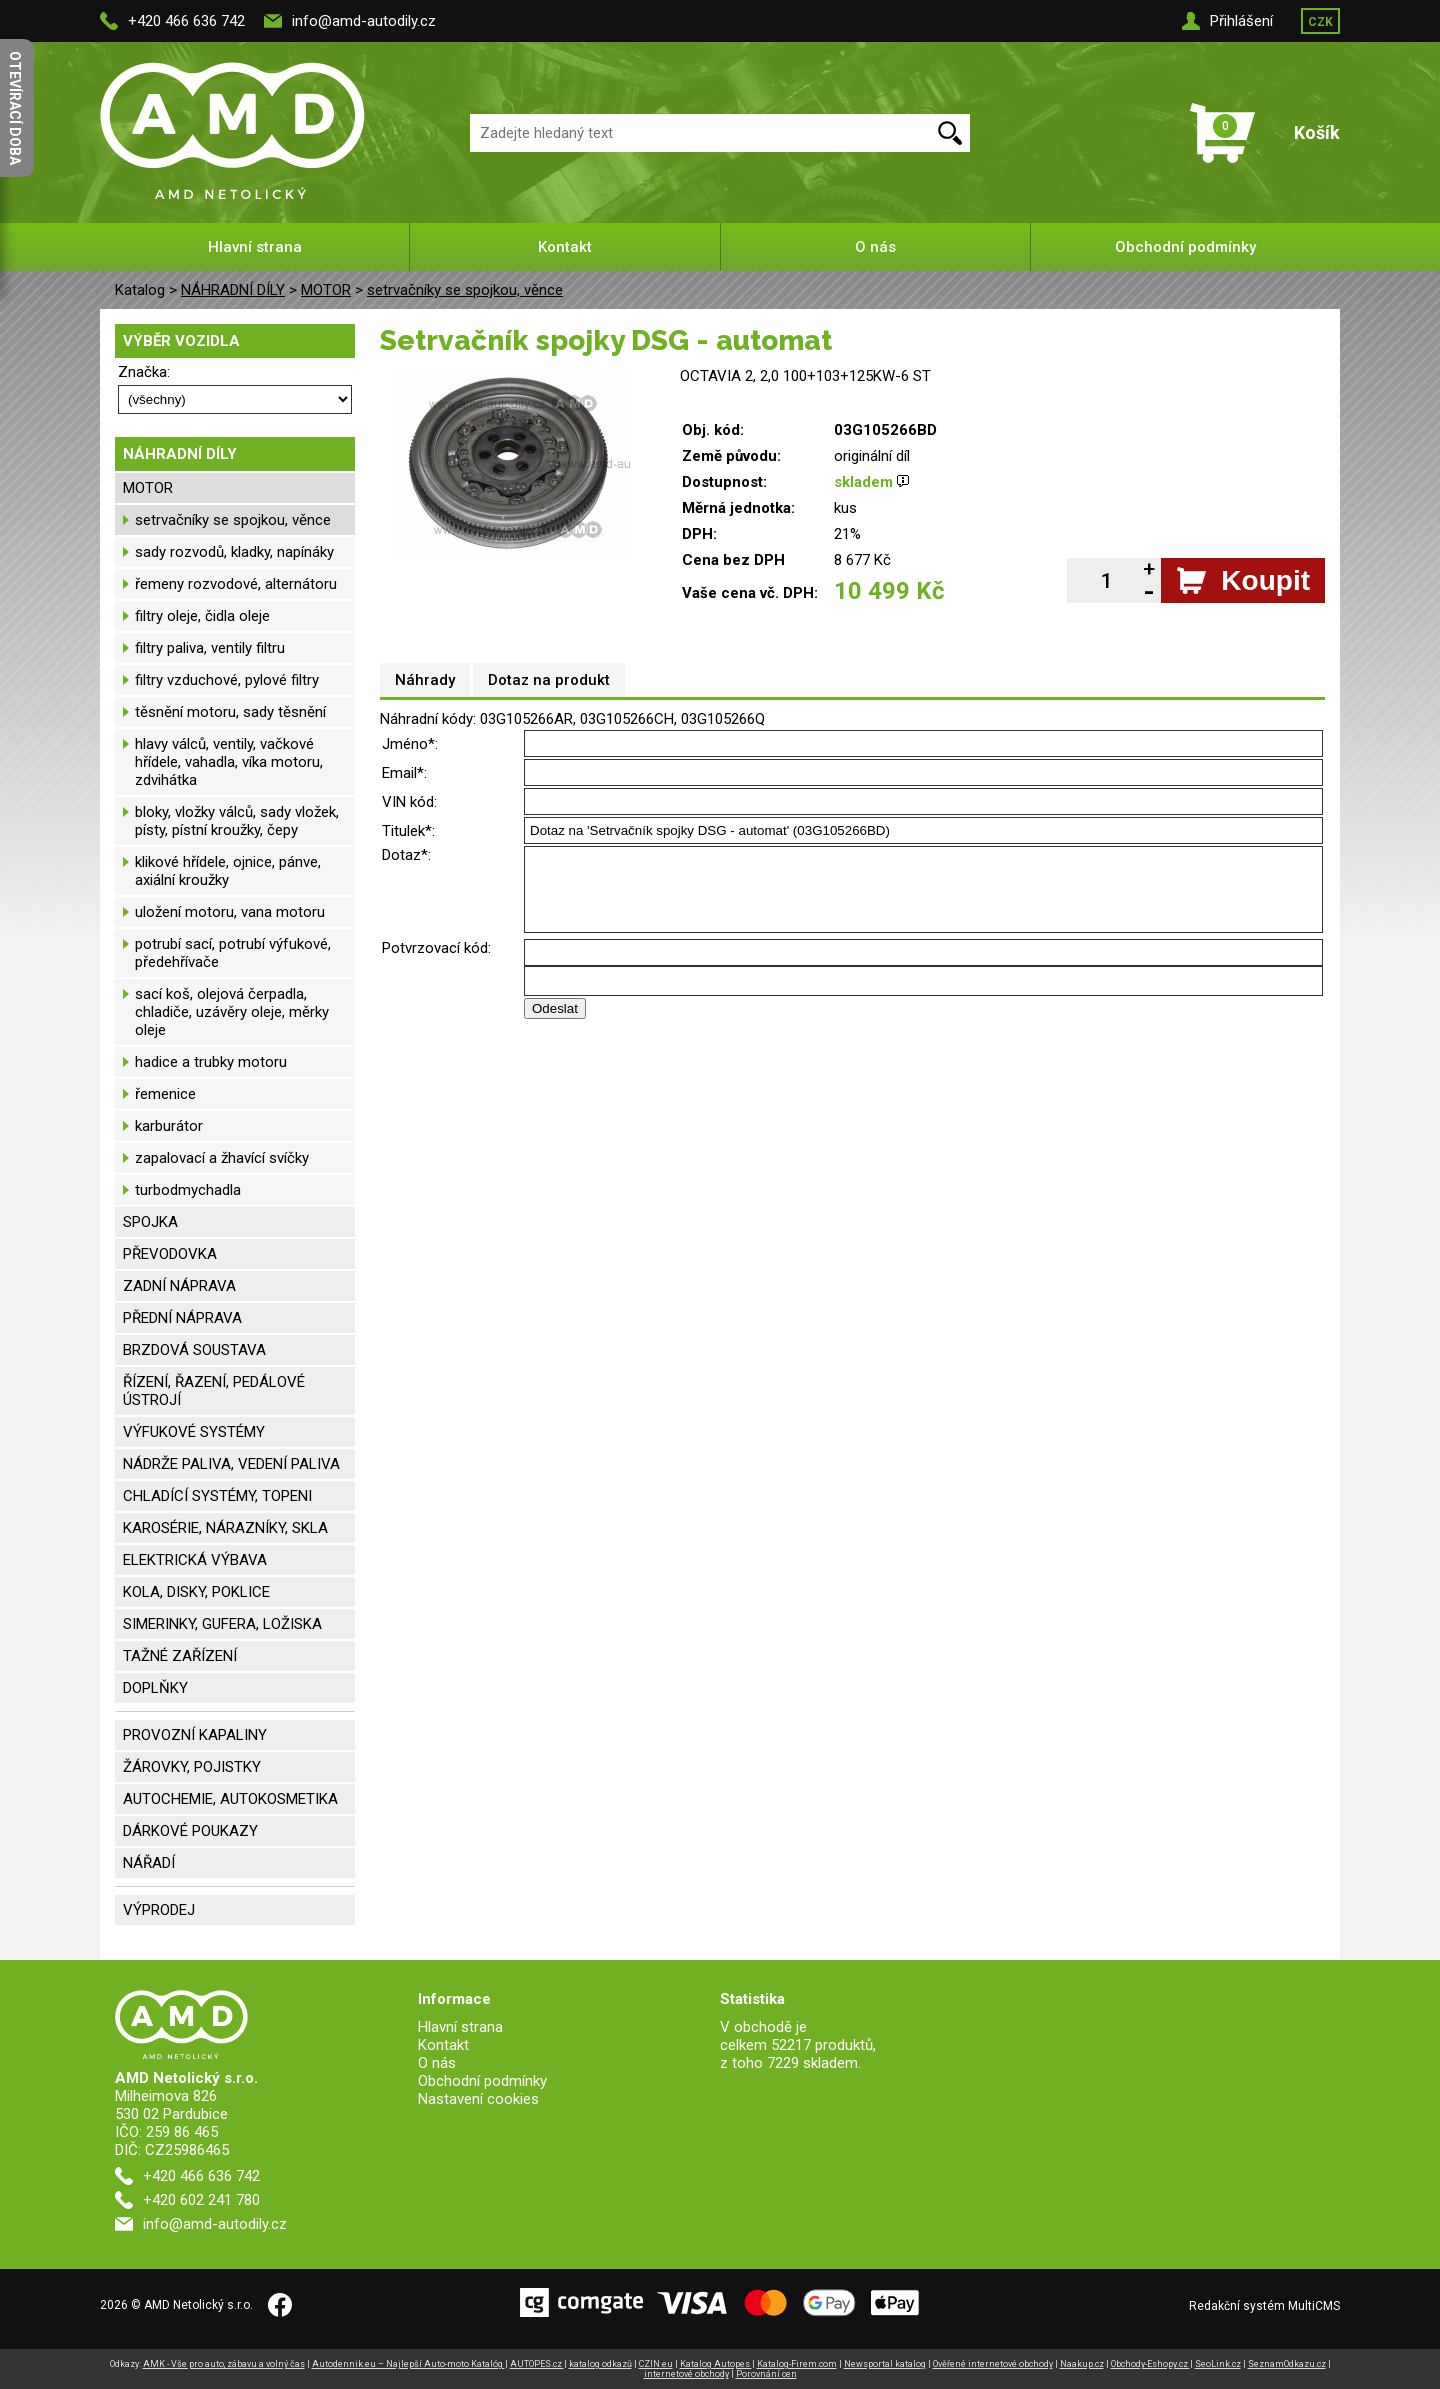  Describe the element at coordinates (326, 290) in the screenshot. I see `MOTOR` at that location.